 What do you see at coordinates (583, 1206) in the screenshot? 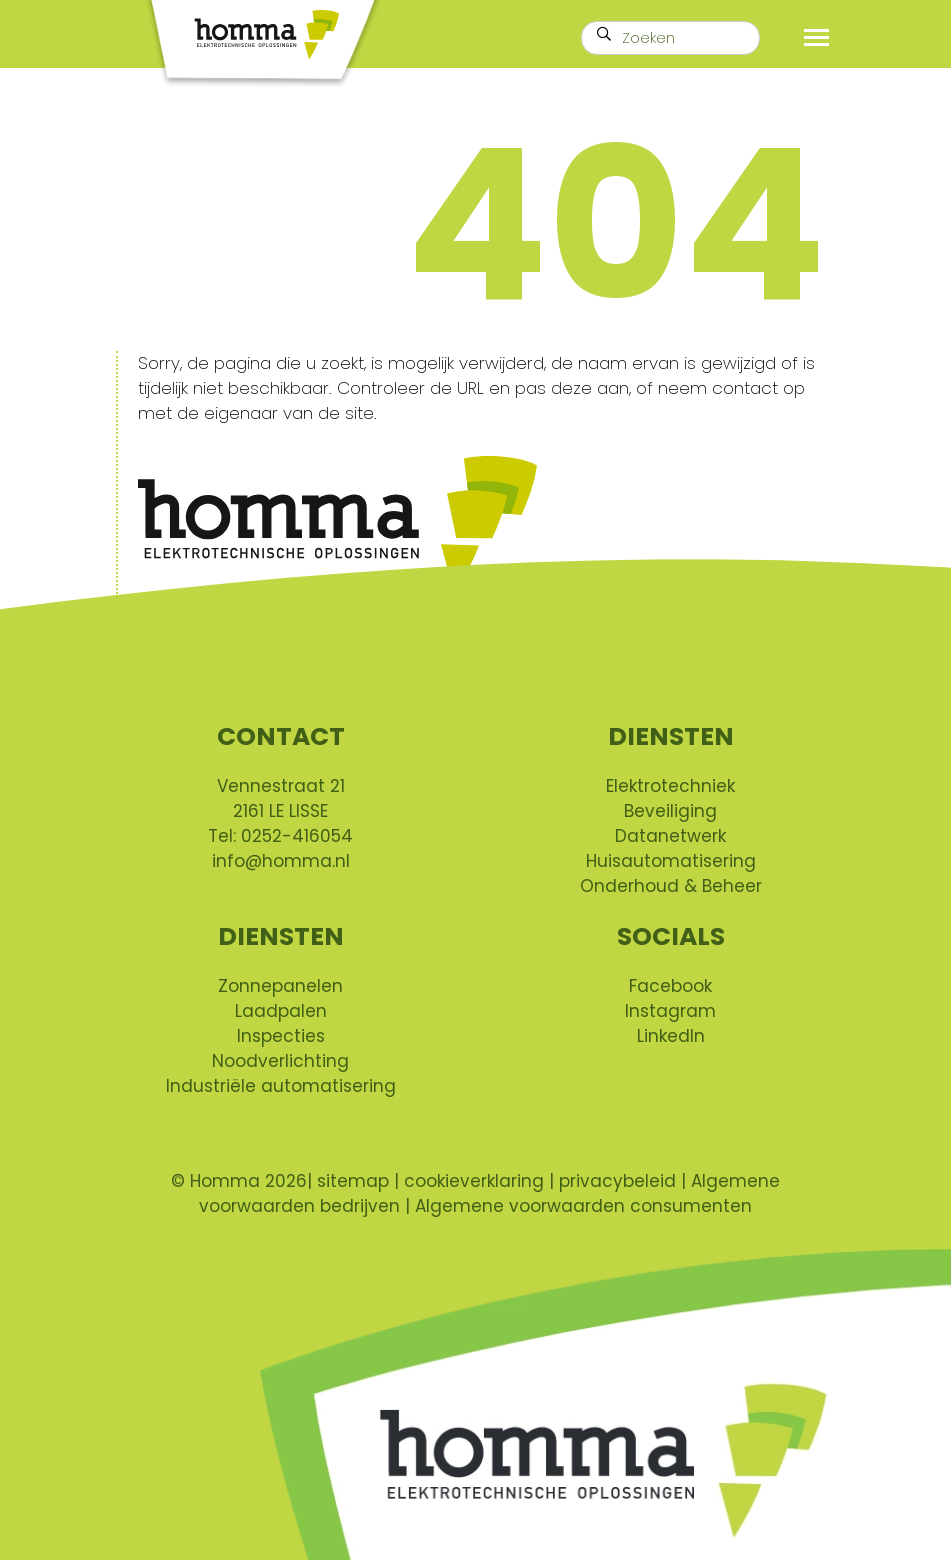
I see `Algemene voorwaarden consumenten` at bounding box center [583, 1206].